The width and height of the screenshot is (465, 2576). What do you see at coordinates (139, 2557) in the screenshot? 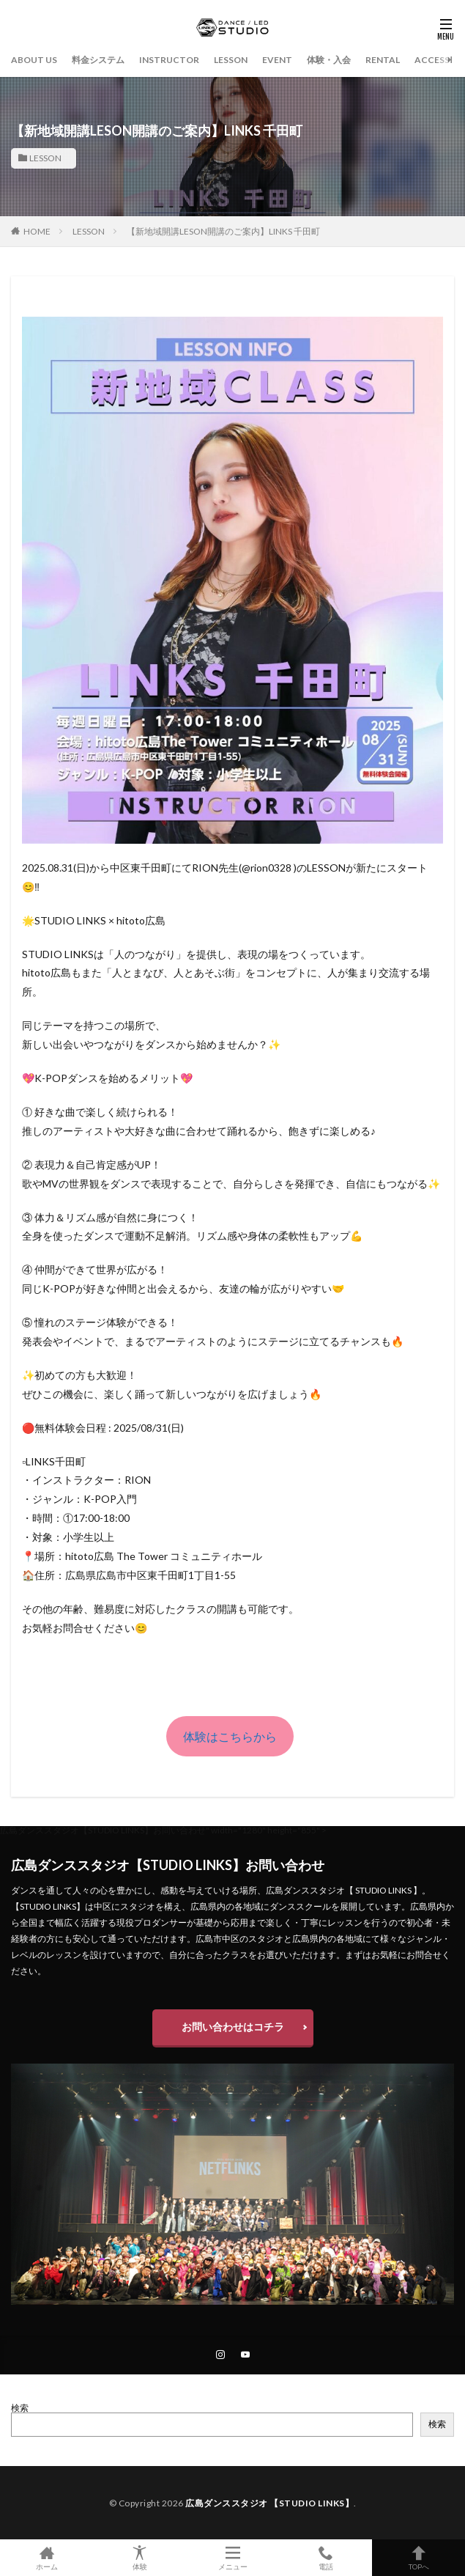
I see `体験` at bounding box center [139, 2557].